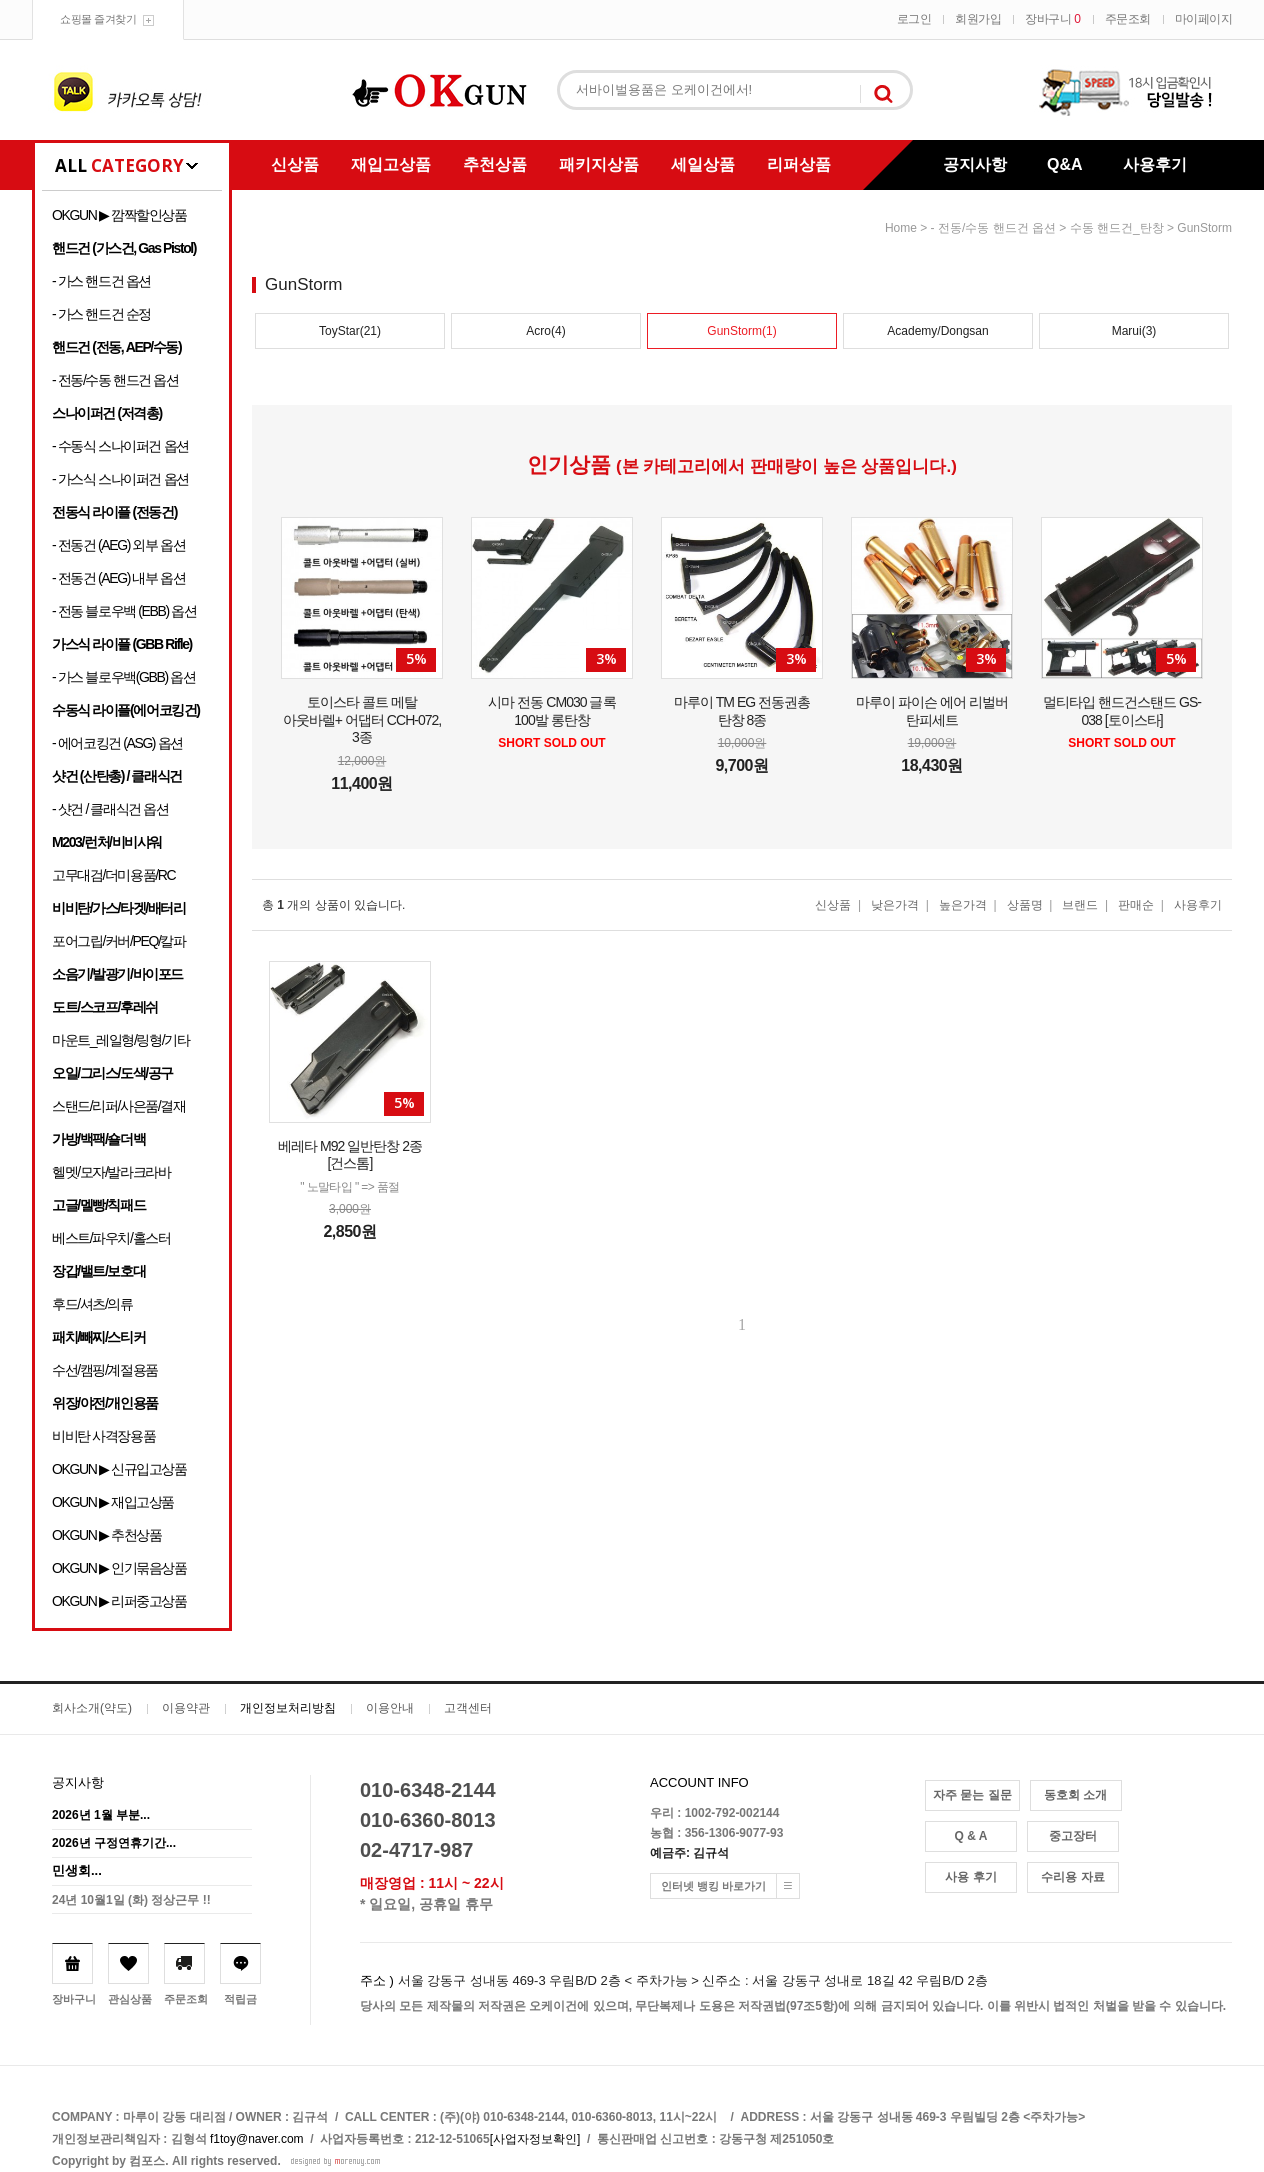 The height and width of the screenshot is (2172, 1264). I want to click on 사용 후기, so click(970, 1877).